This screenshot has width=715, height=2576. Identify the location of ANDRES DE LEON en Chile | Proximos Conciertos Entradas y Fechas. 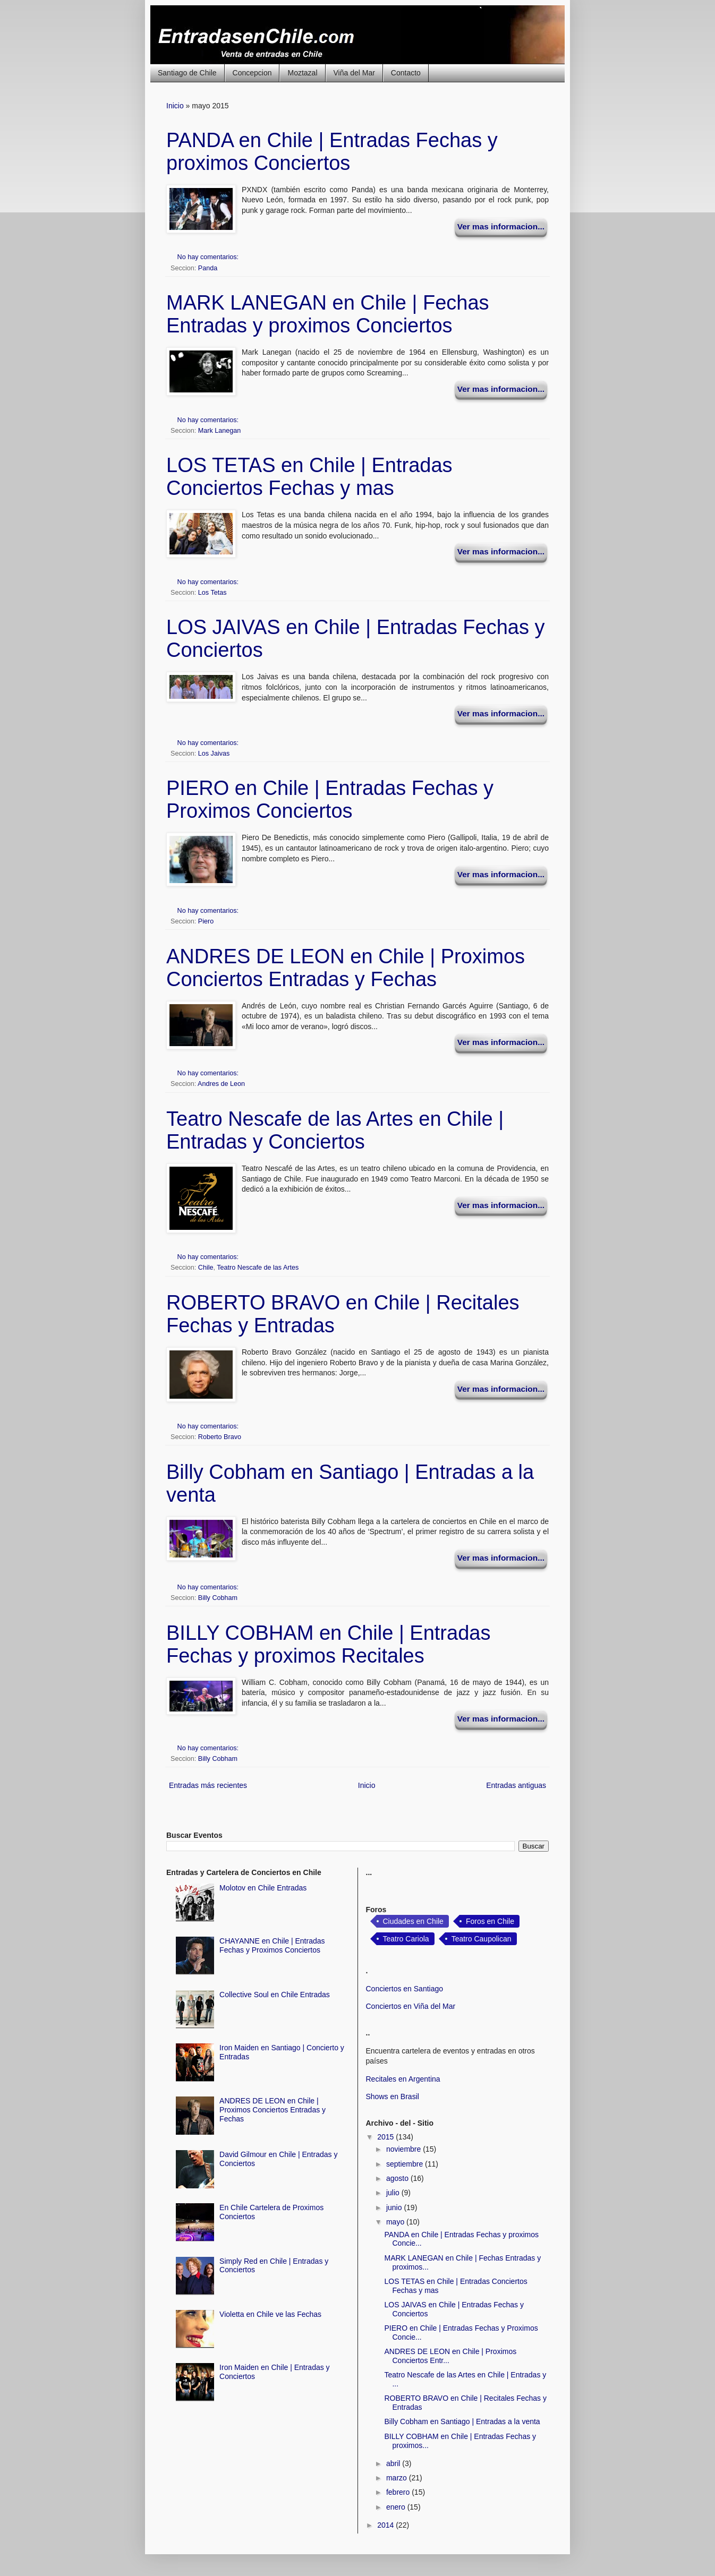
(345, 967).